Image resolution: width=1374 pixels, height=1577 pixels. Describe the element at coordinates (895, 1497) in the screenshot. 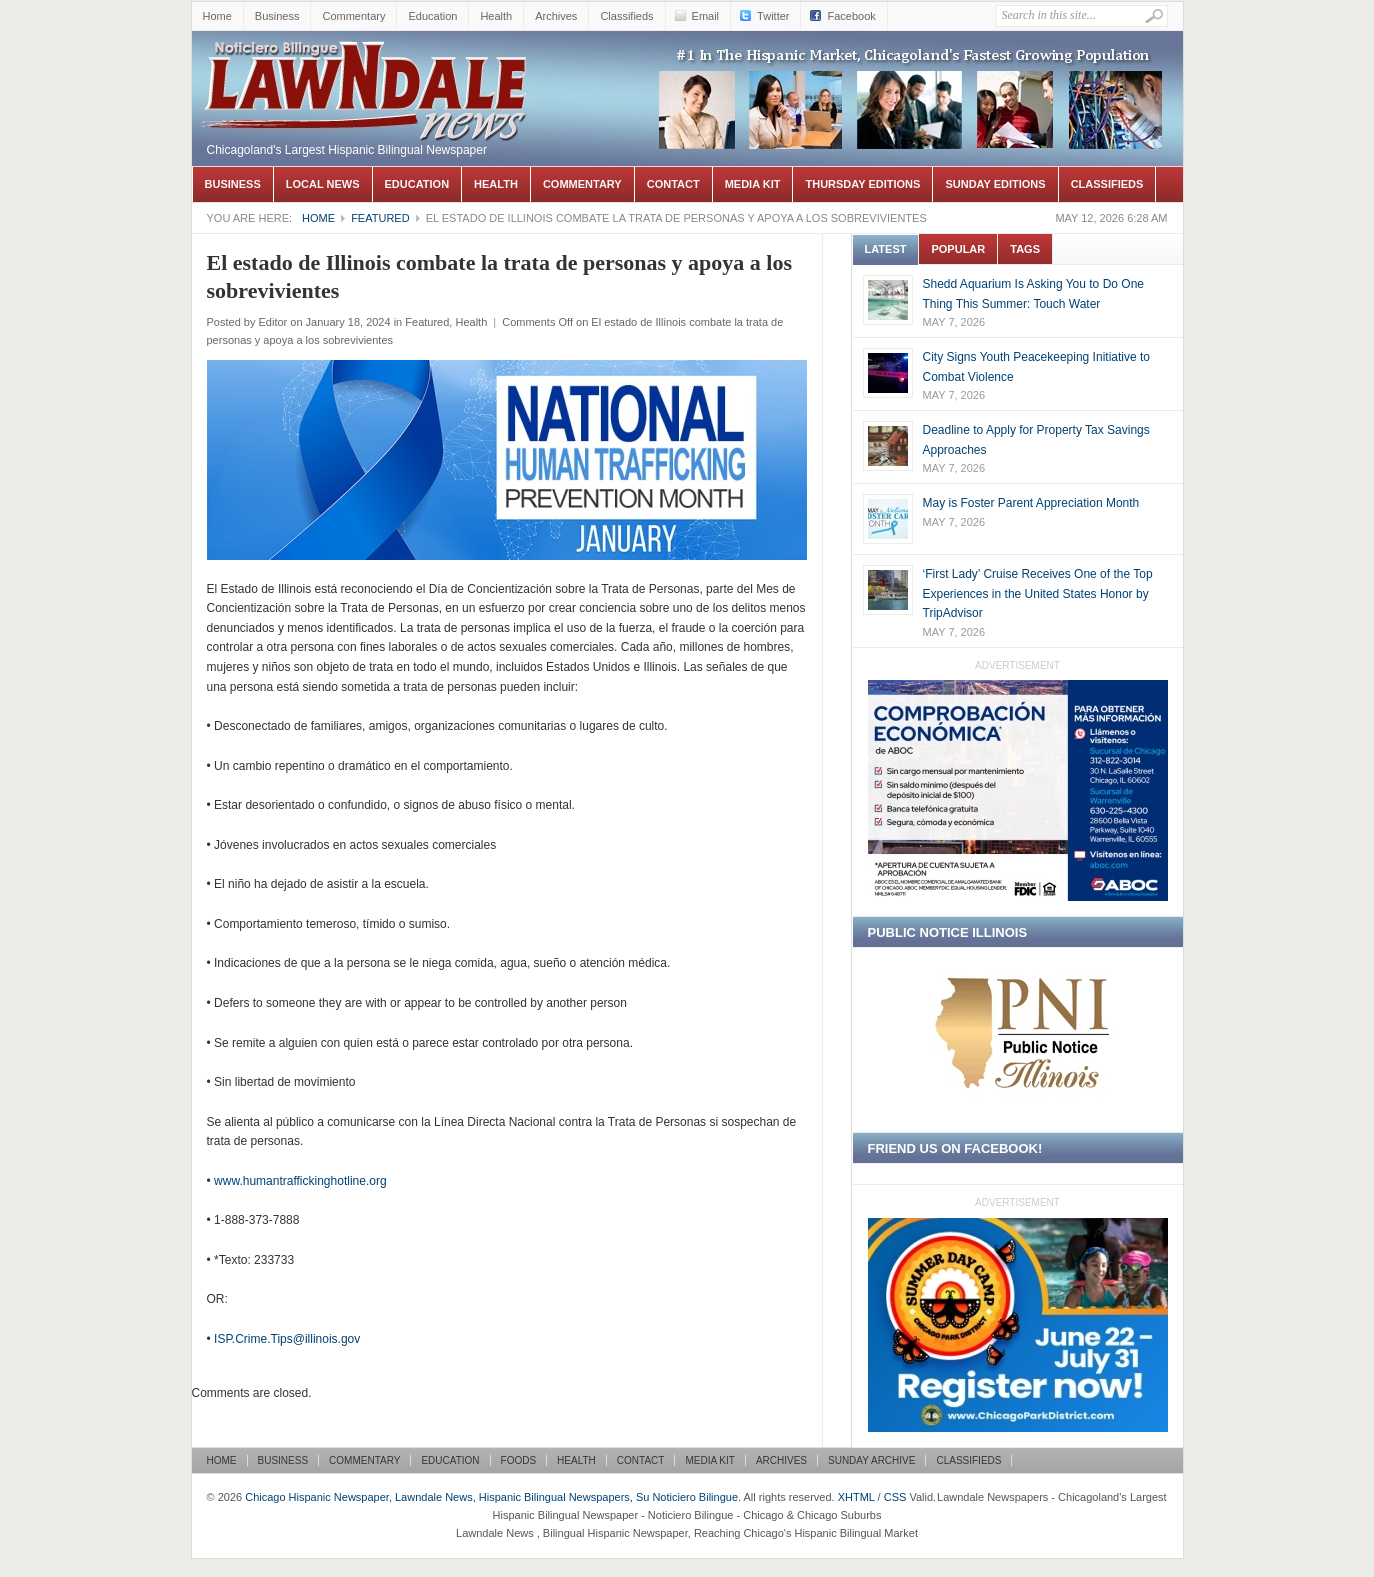

I see `CSS` at that location.